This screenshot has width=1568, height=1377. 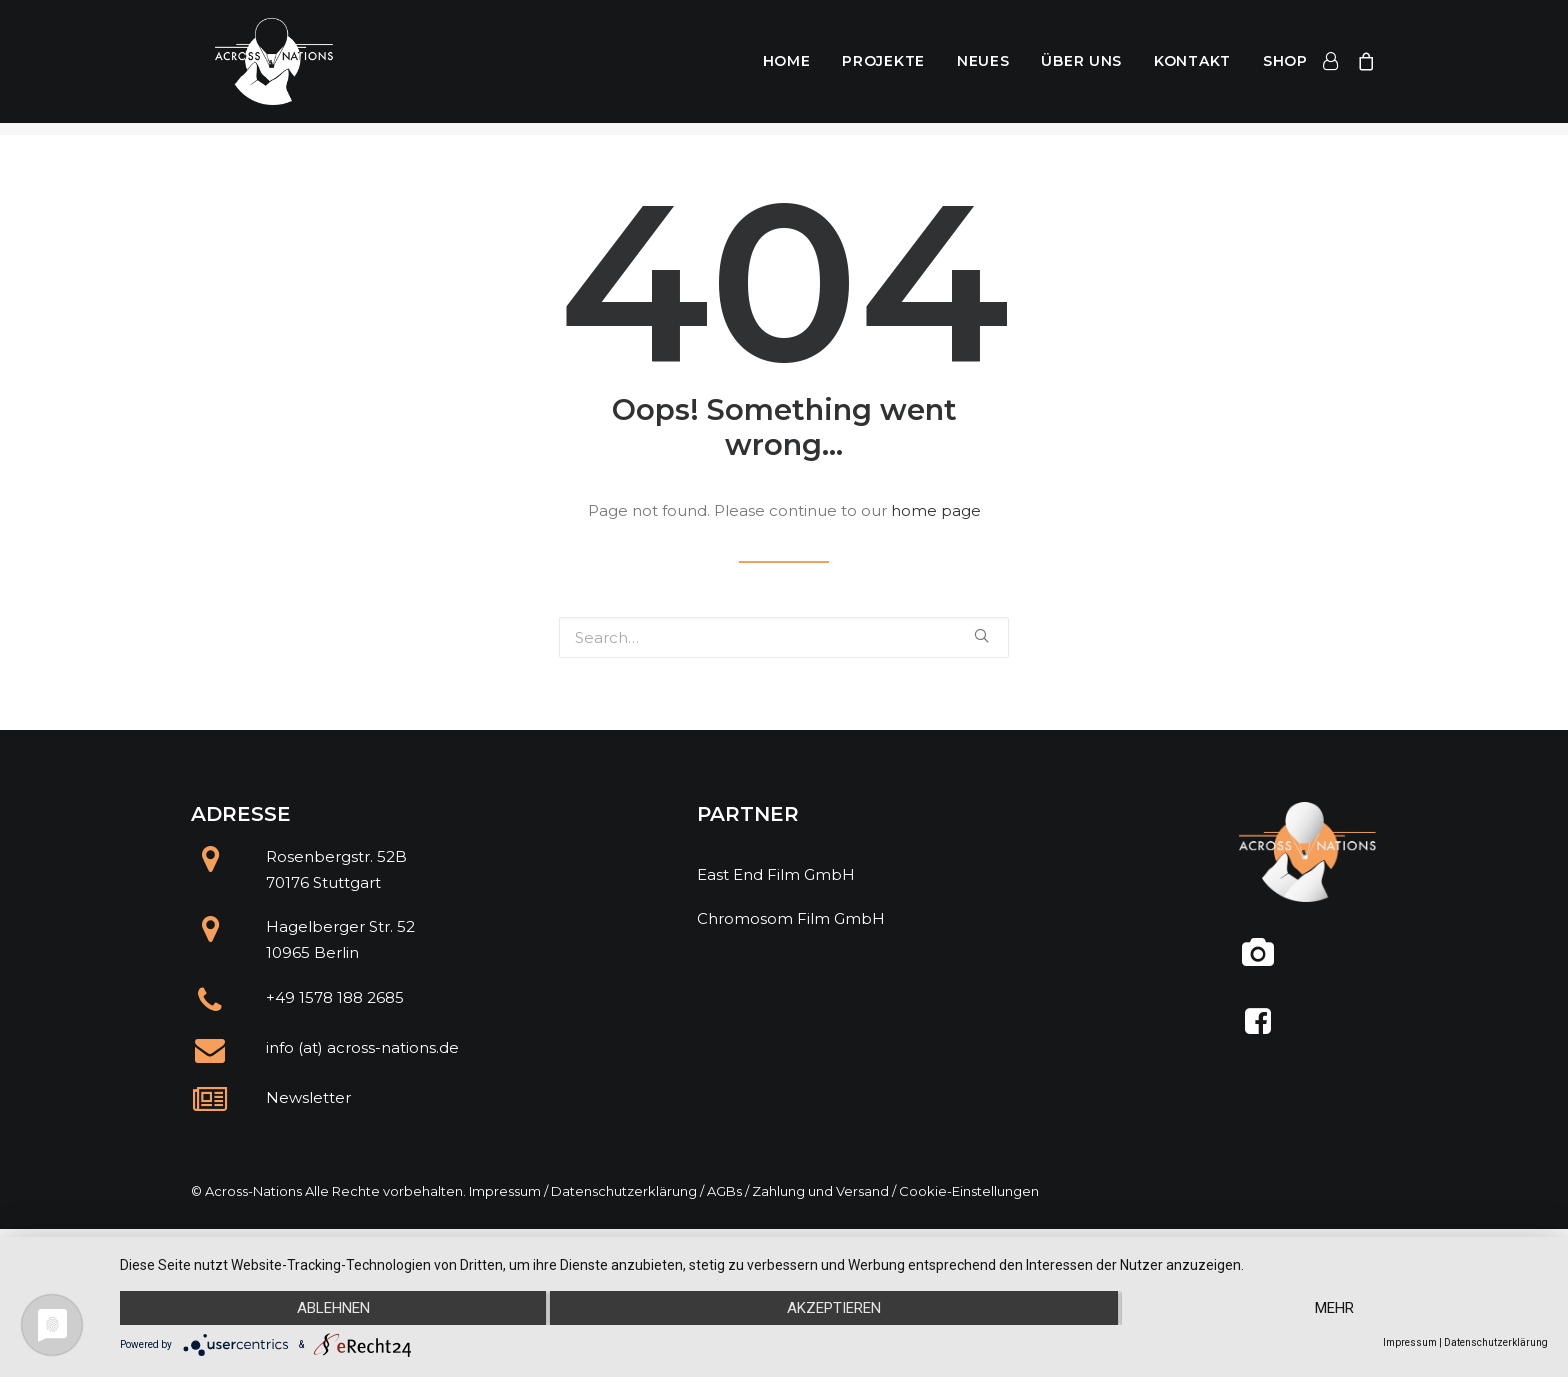 What do you see at coordinates (883, 68) in the screenshot?
I see `Projekte` at bounding box center [883, 68].